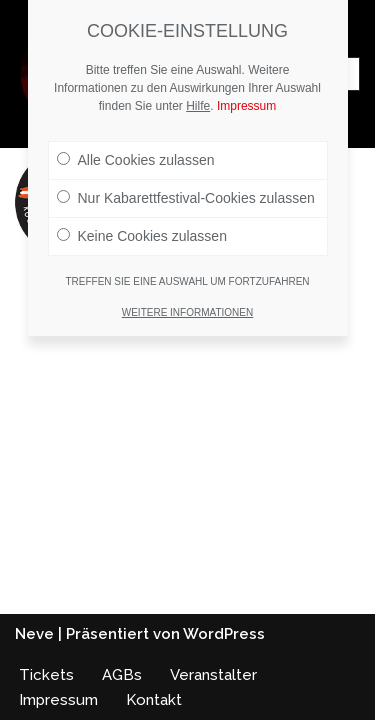  I want to click on WordPress, so click(224, 634).